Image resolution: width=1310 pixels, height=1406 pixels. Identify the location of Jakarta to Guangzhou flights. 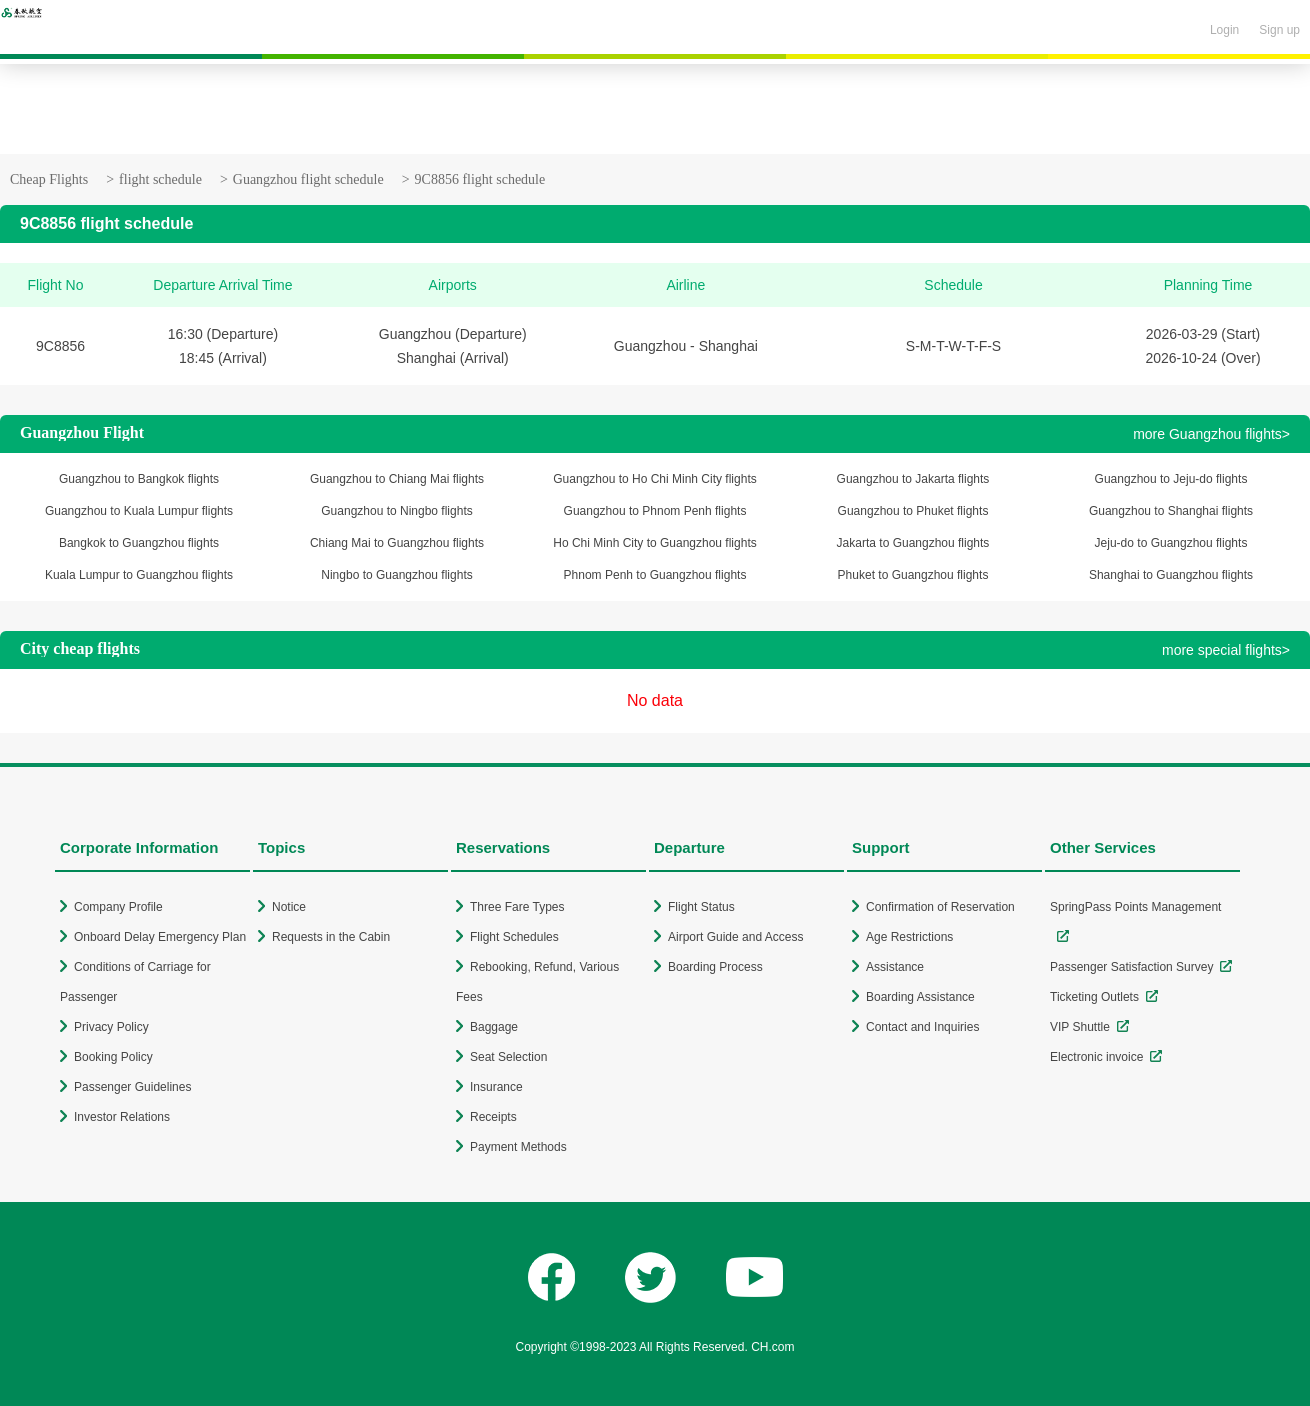
(913, 543).